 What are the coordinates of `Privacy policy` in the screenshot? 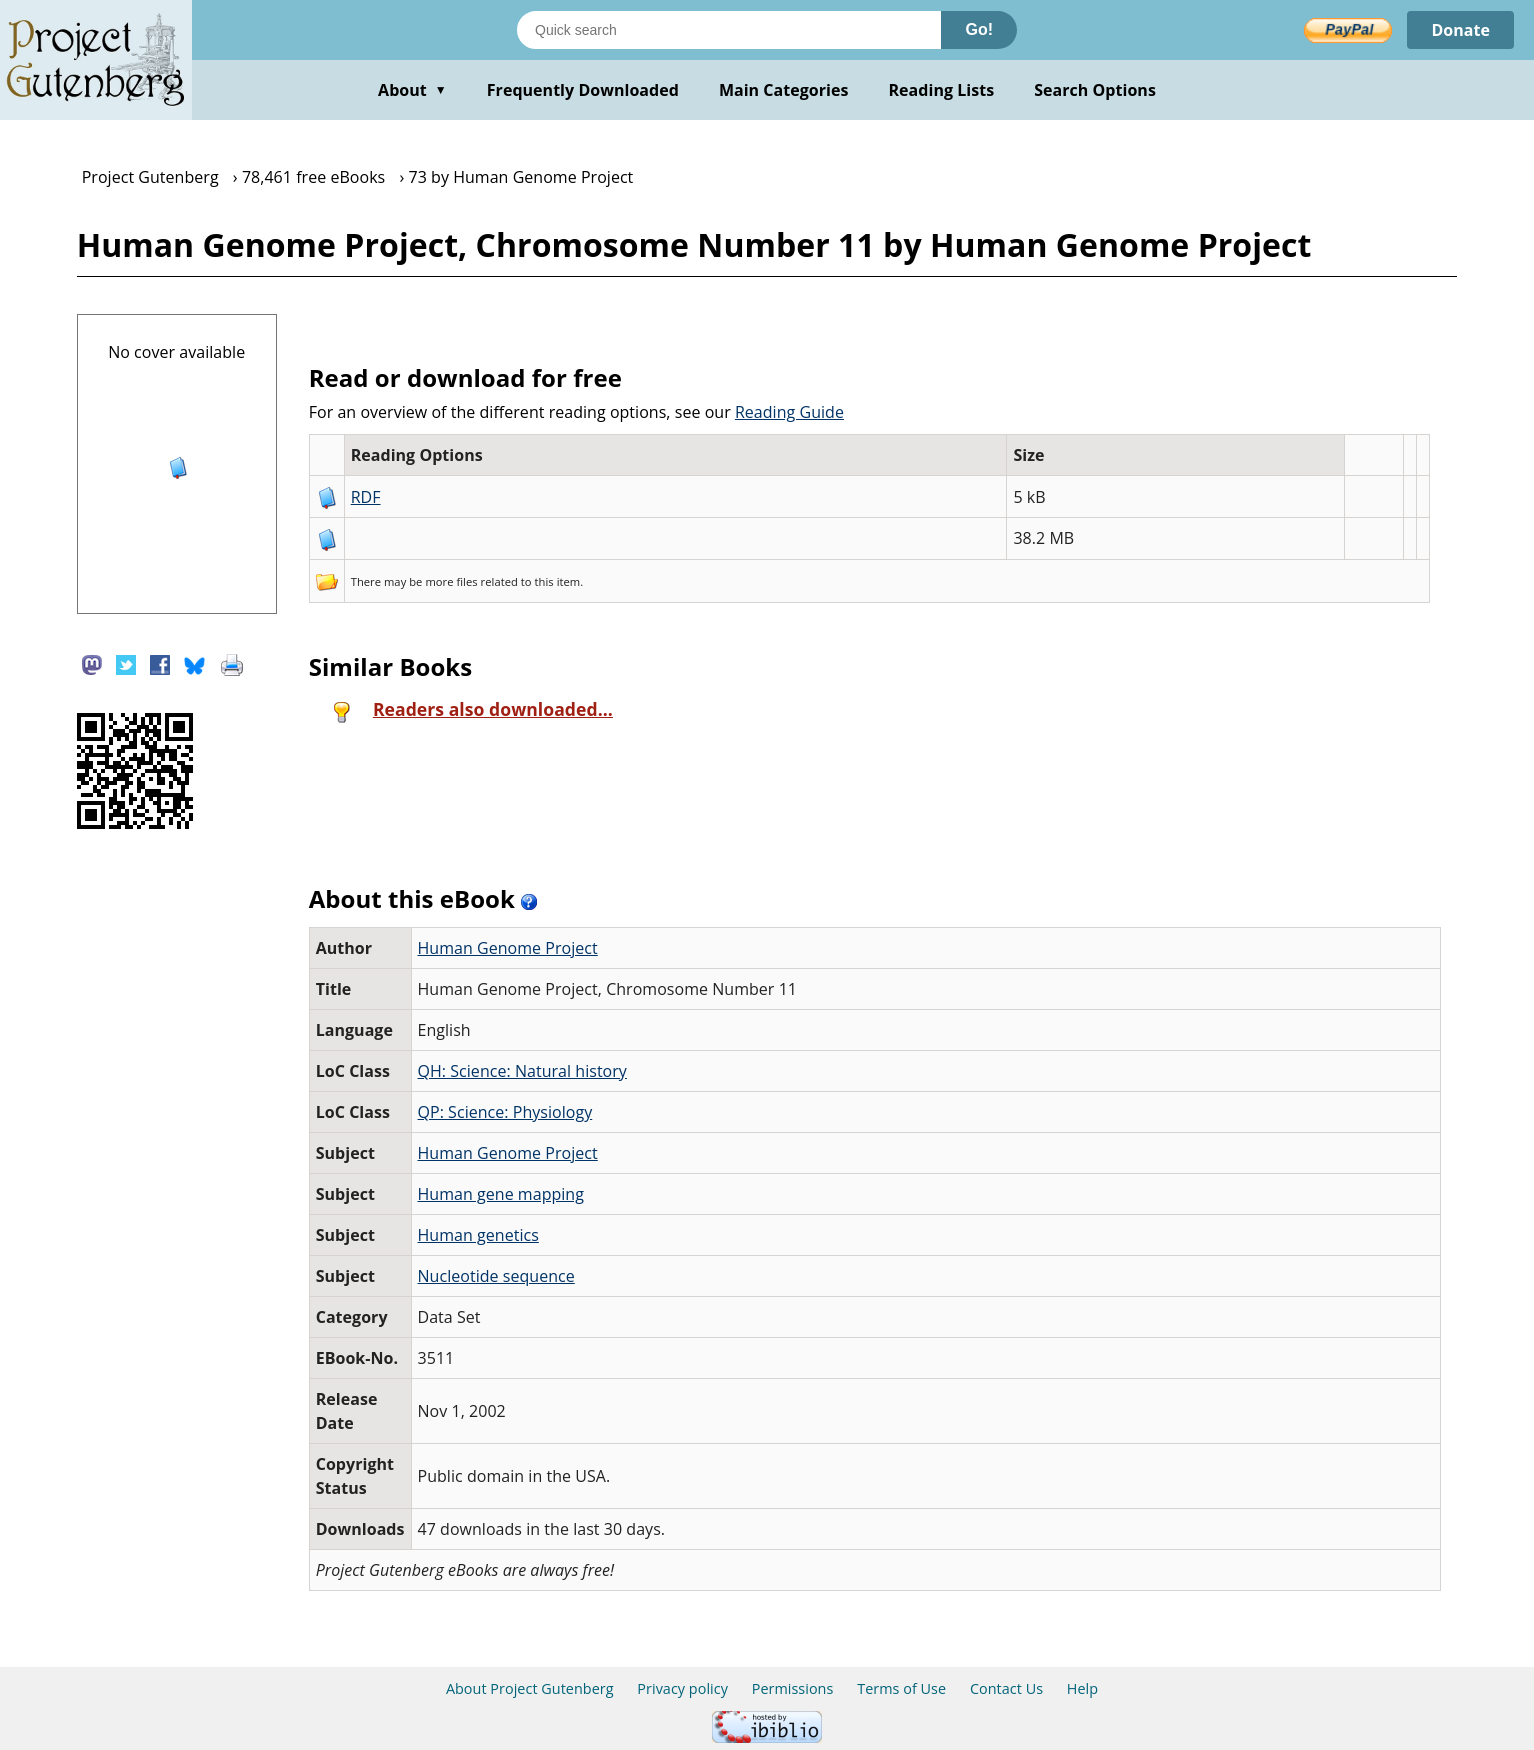 It's located at (682, 1688).